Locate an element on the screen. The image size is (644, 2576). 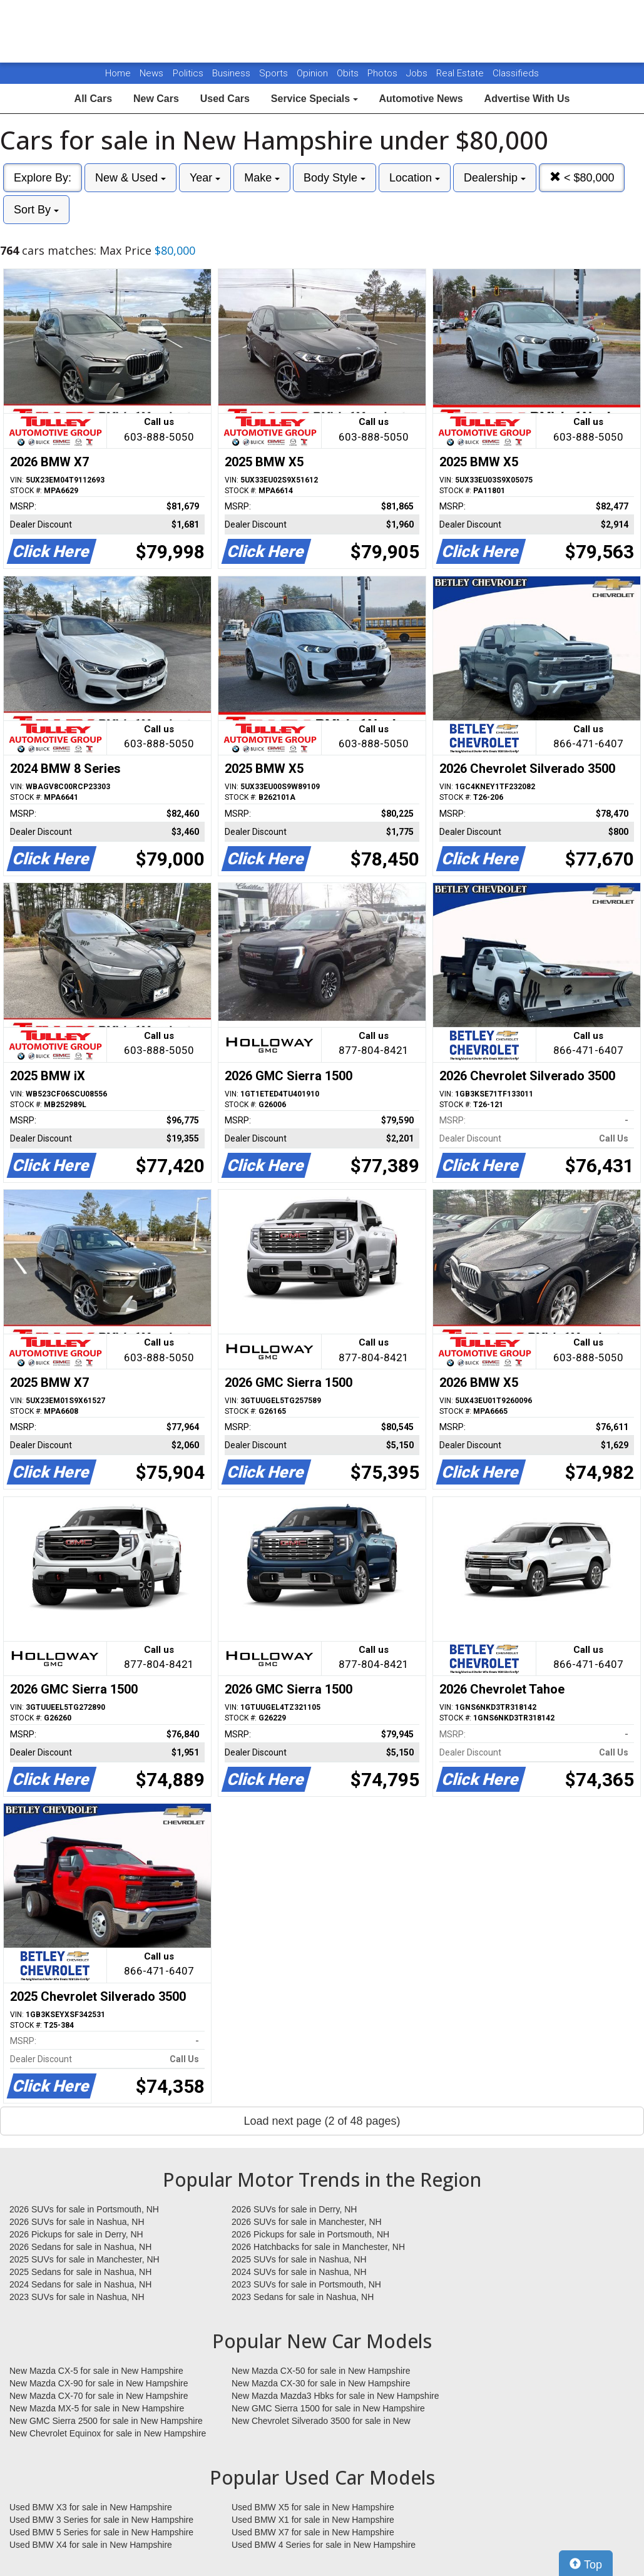
2025 SUVs for sale in Manchester, NH is located at coordinates (84, 2259).